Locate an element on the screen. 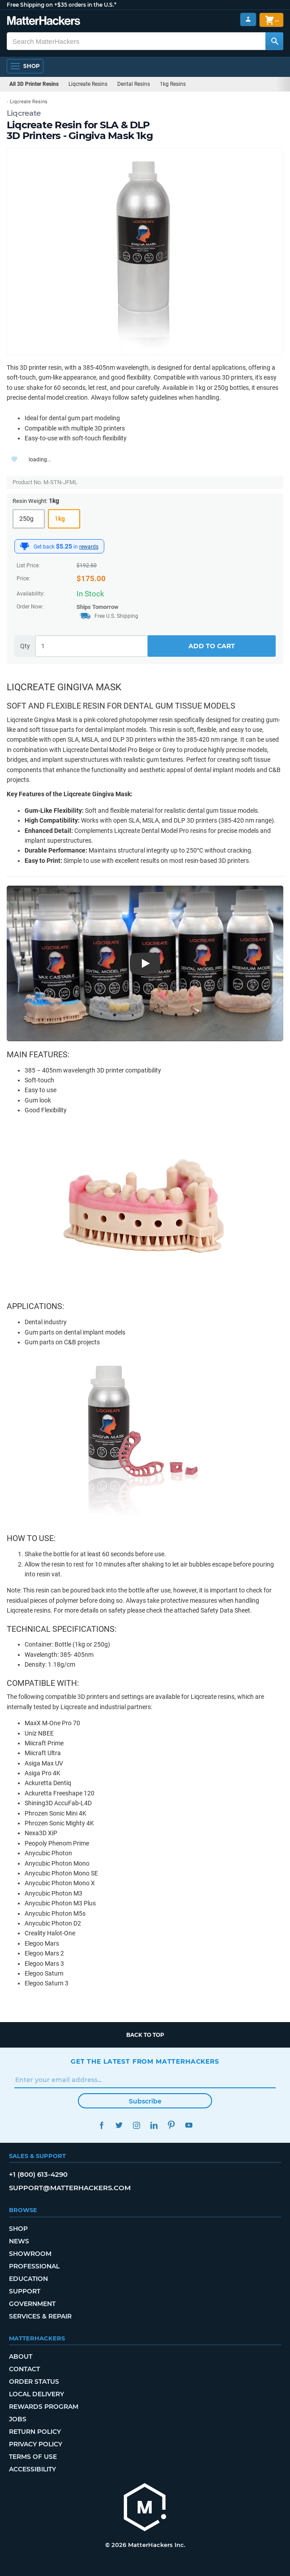 This screenshot has width=290, height=2576. Accessibility is located at coordinates (32, 2469).